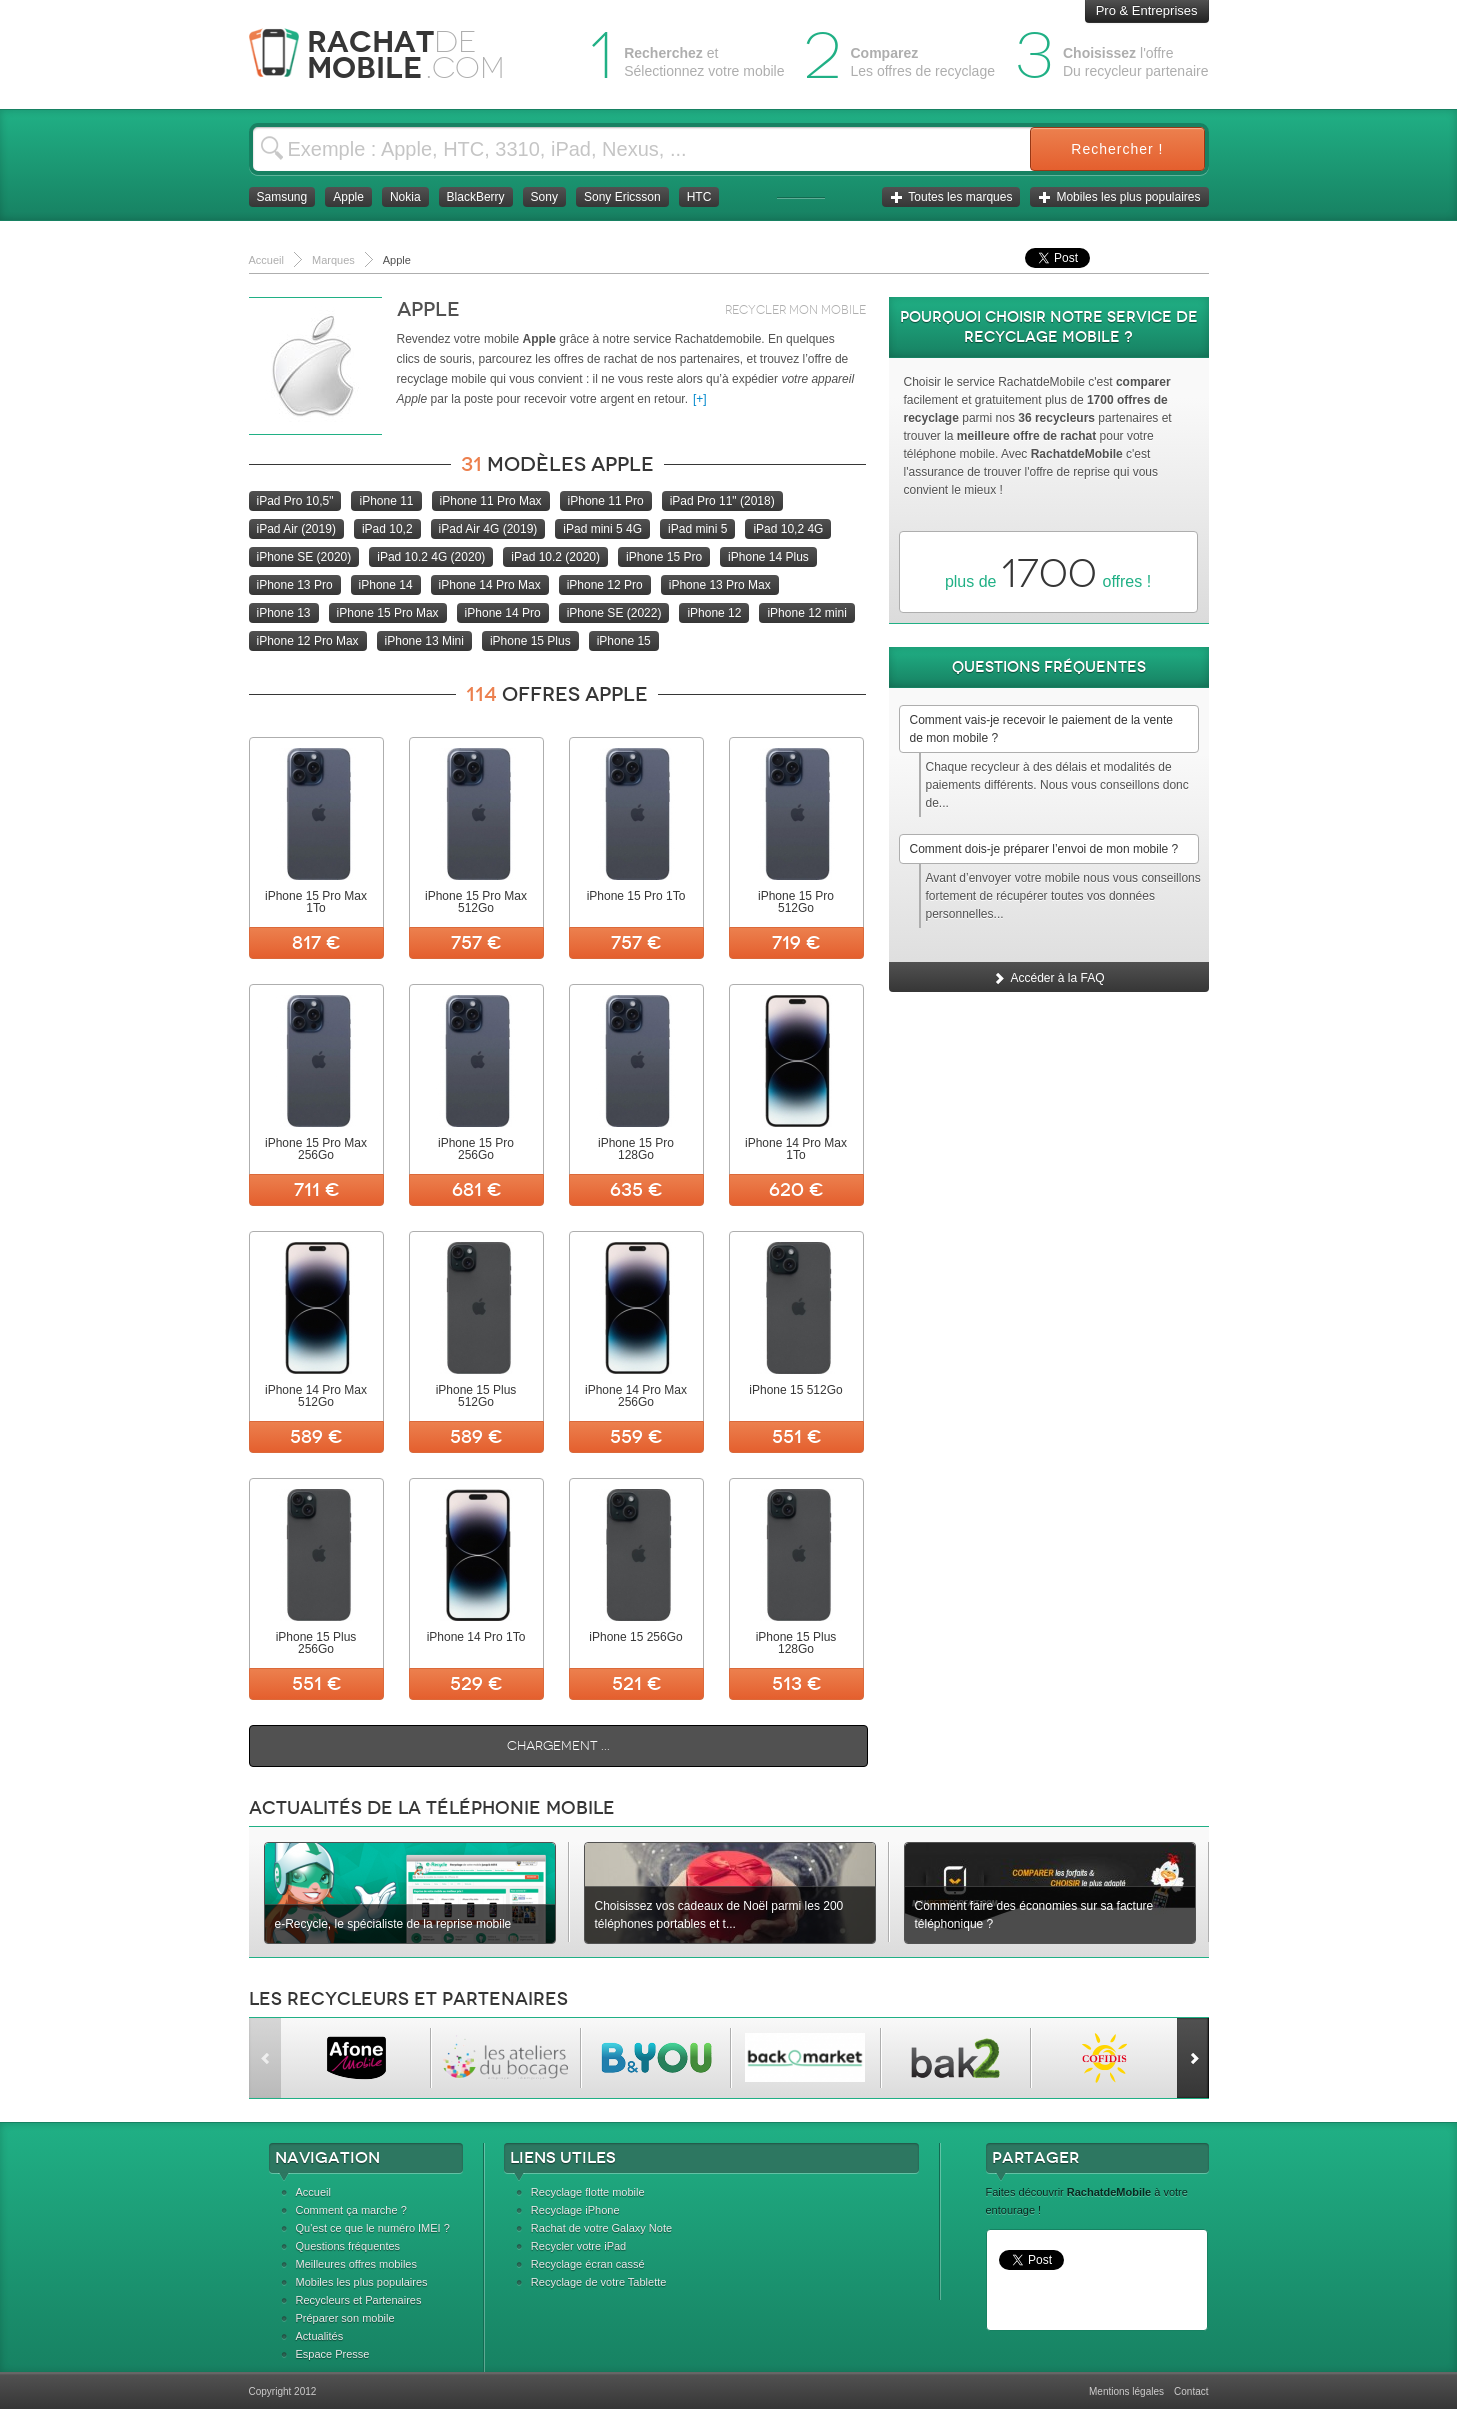  I want to click on iPad Pro 11" (2018), so click(722, 501).